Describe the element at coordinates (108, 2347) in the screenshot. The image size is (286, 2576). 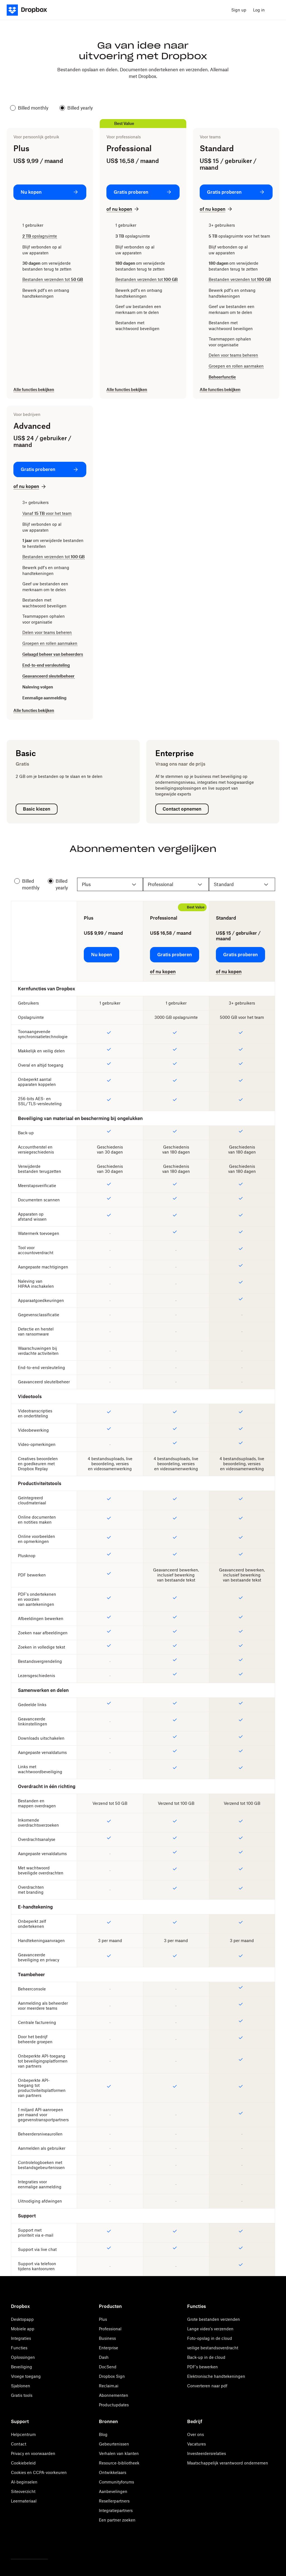
I see `Enterprise` at that location.